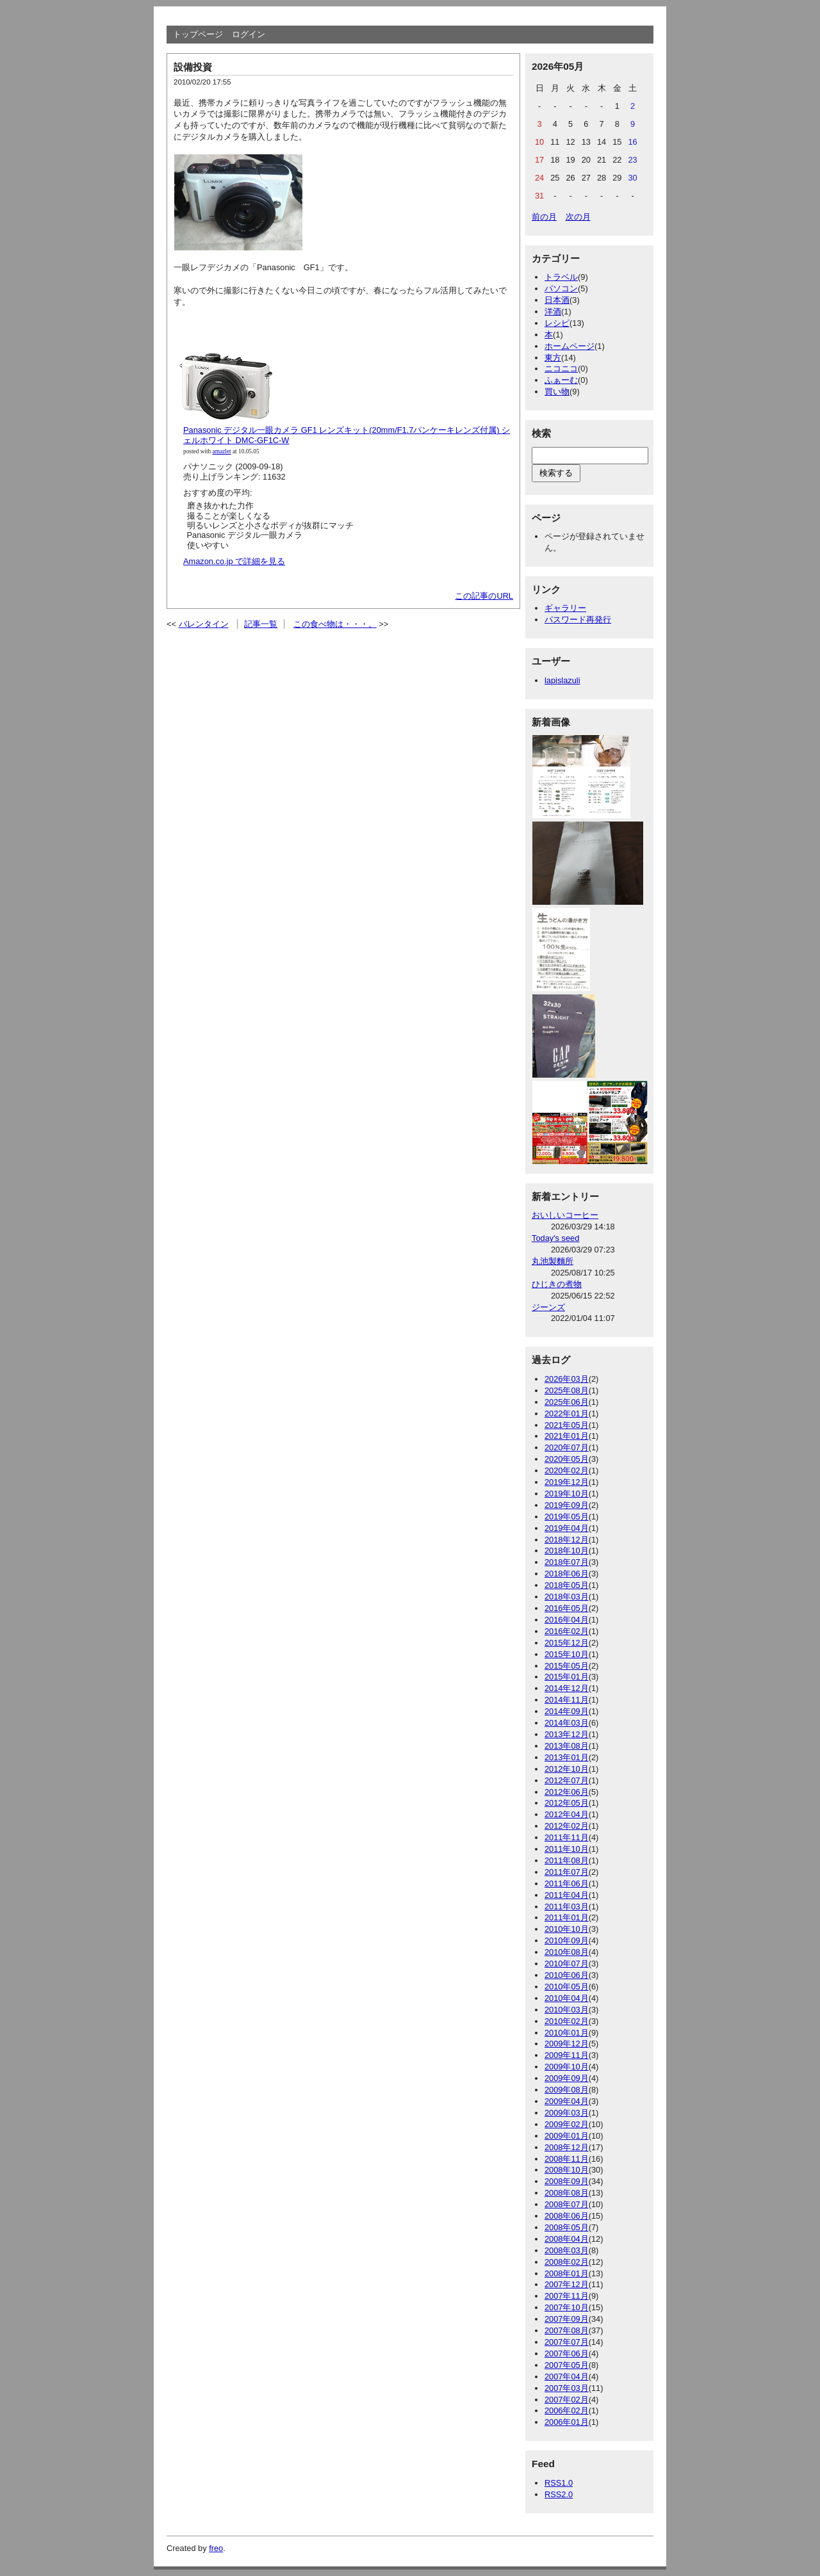 The width and height of the screenshot is (820, 2576). What do you see at coordinates (561, 277) in the screenshot?
I see `トラベル` at bounding box center [561, 277].